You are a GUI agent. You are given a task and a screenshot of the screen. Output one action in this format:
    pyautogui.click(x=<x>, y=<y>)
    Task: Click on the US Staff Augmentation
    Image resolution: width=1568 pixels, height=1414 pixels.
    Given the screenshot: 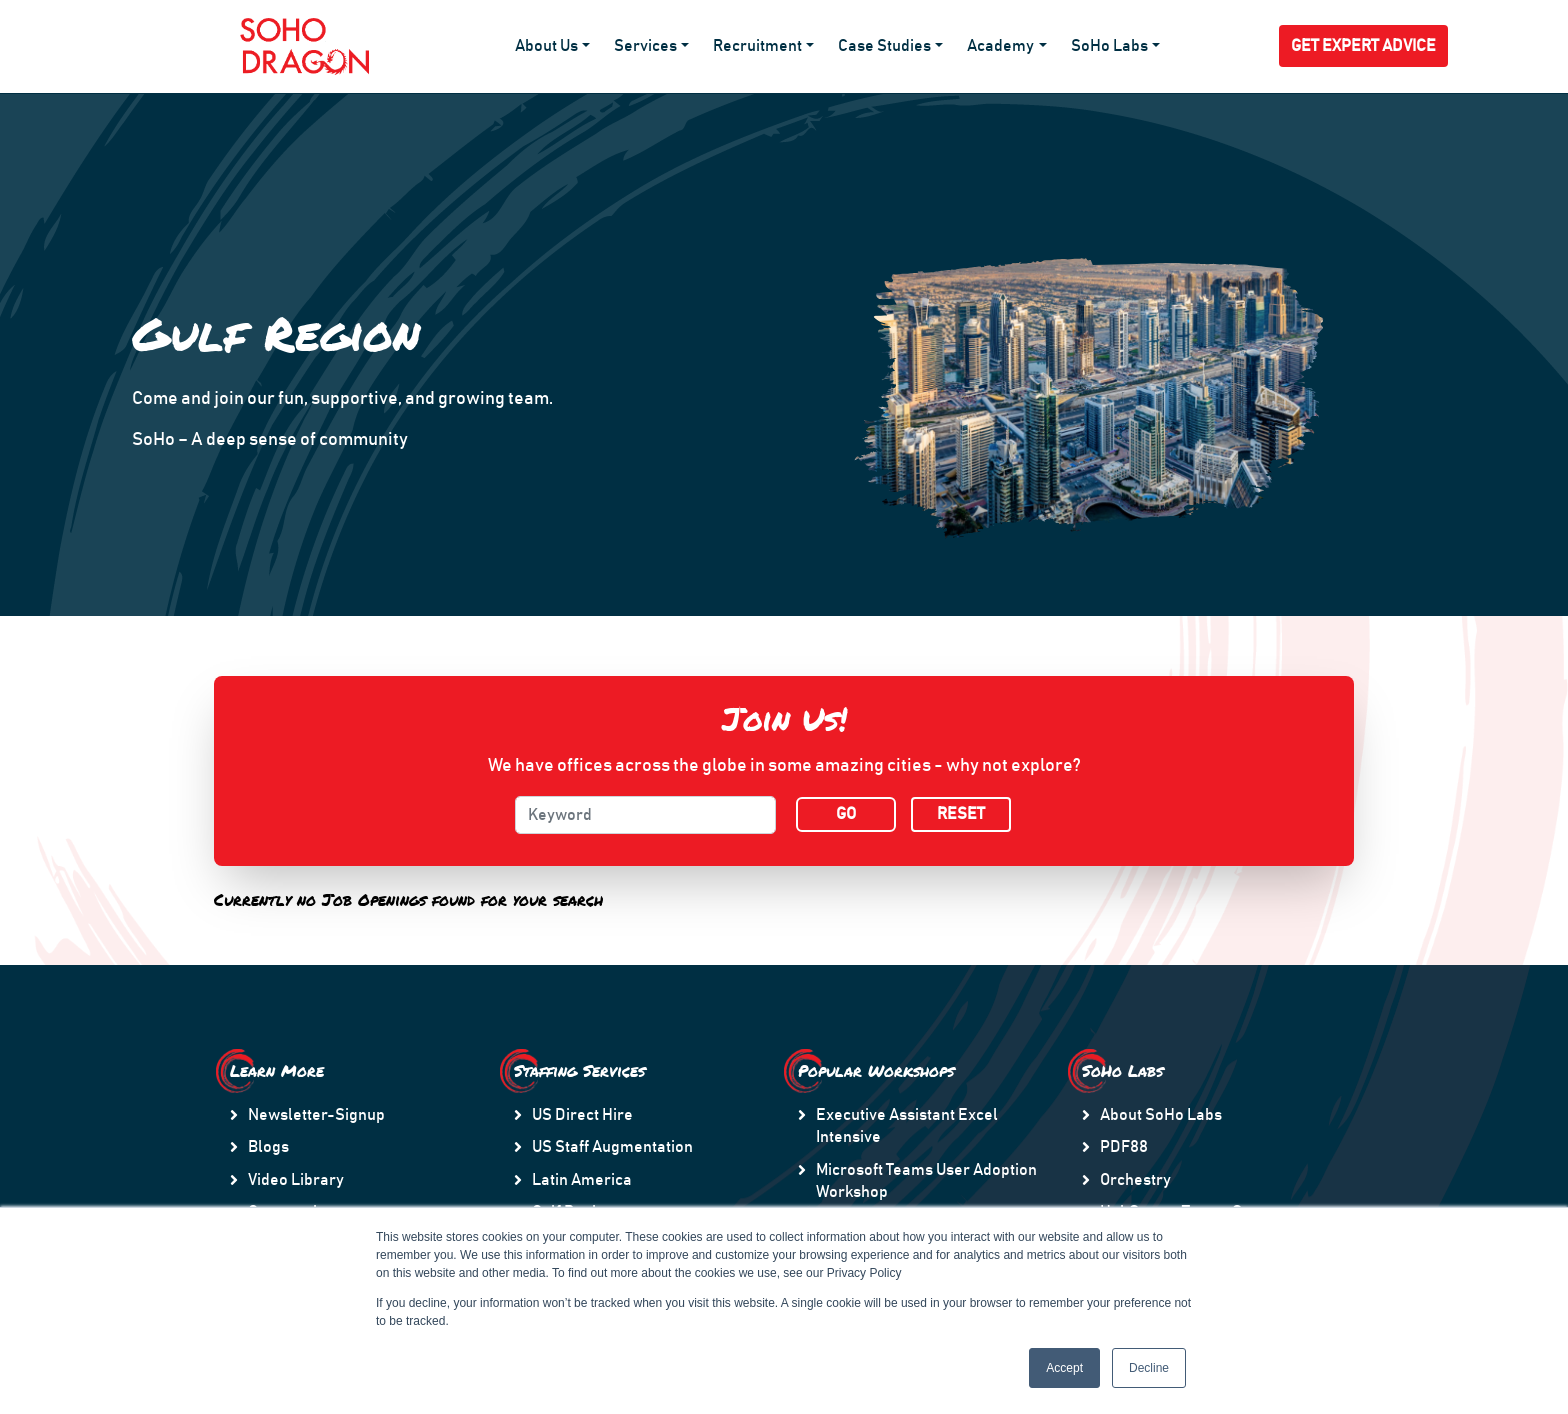 What is the action you would take?
    pyautogui.click(x=612, y=1147)
    